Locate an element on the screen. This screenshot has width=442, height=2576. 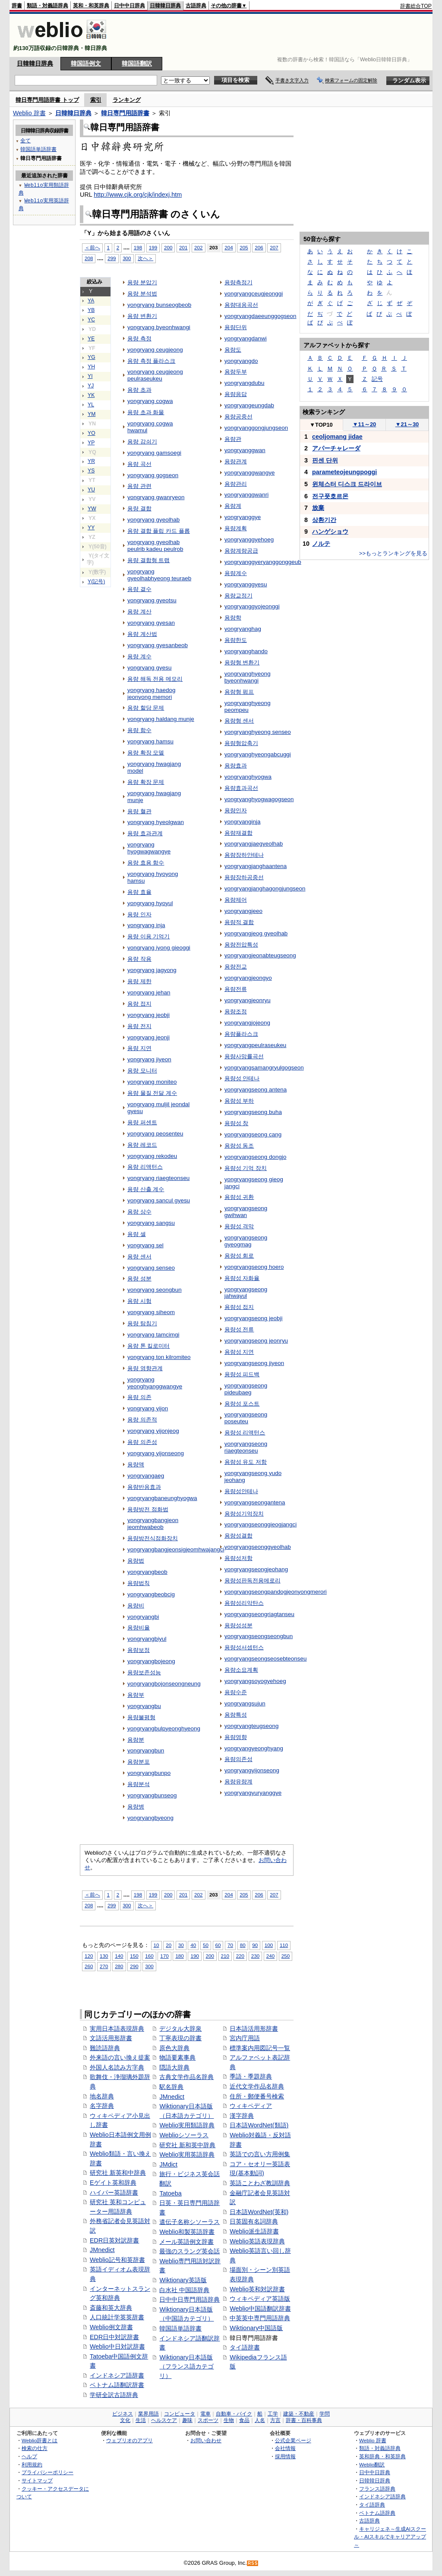
yongryang yeonghyanggwangye is located at coordinates (154, 1383).